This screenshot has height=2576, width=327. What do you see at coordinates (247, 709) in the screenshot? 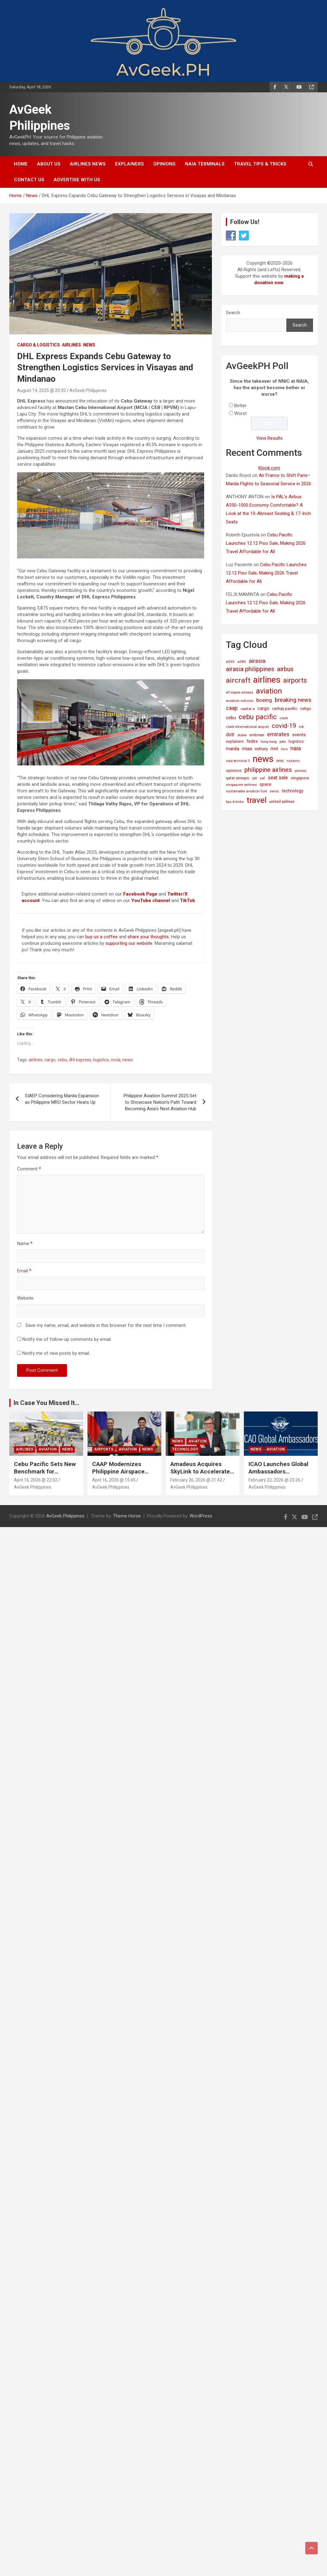
I see `capital a [capital a (14 items)]` at bounding box center [247, 709].